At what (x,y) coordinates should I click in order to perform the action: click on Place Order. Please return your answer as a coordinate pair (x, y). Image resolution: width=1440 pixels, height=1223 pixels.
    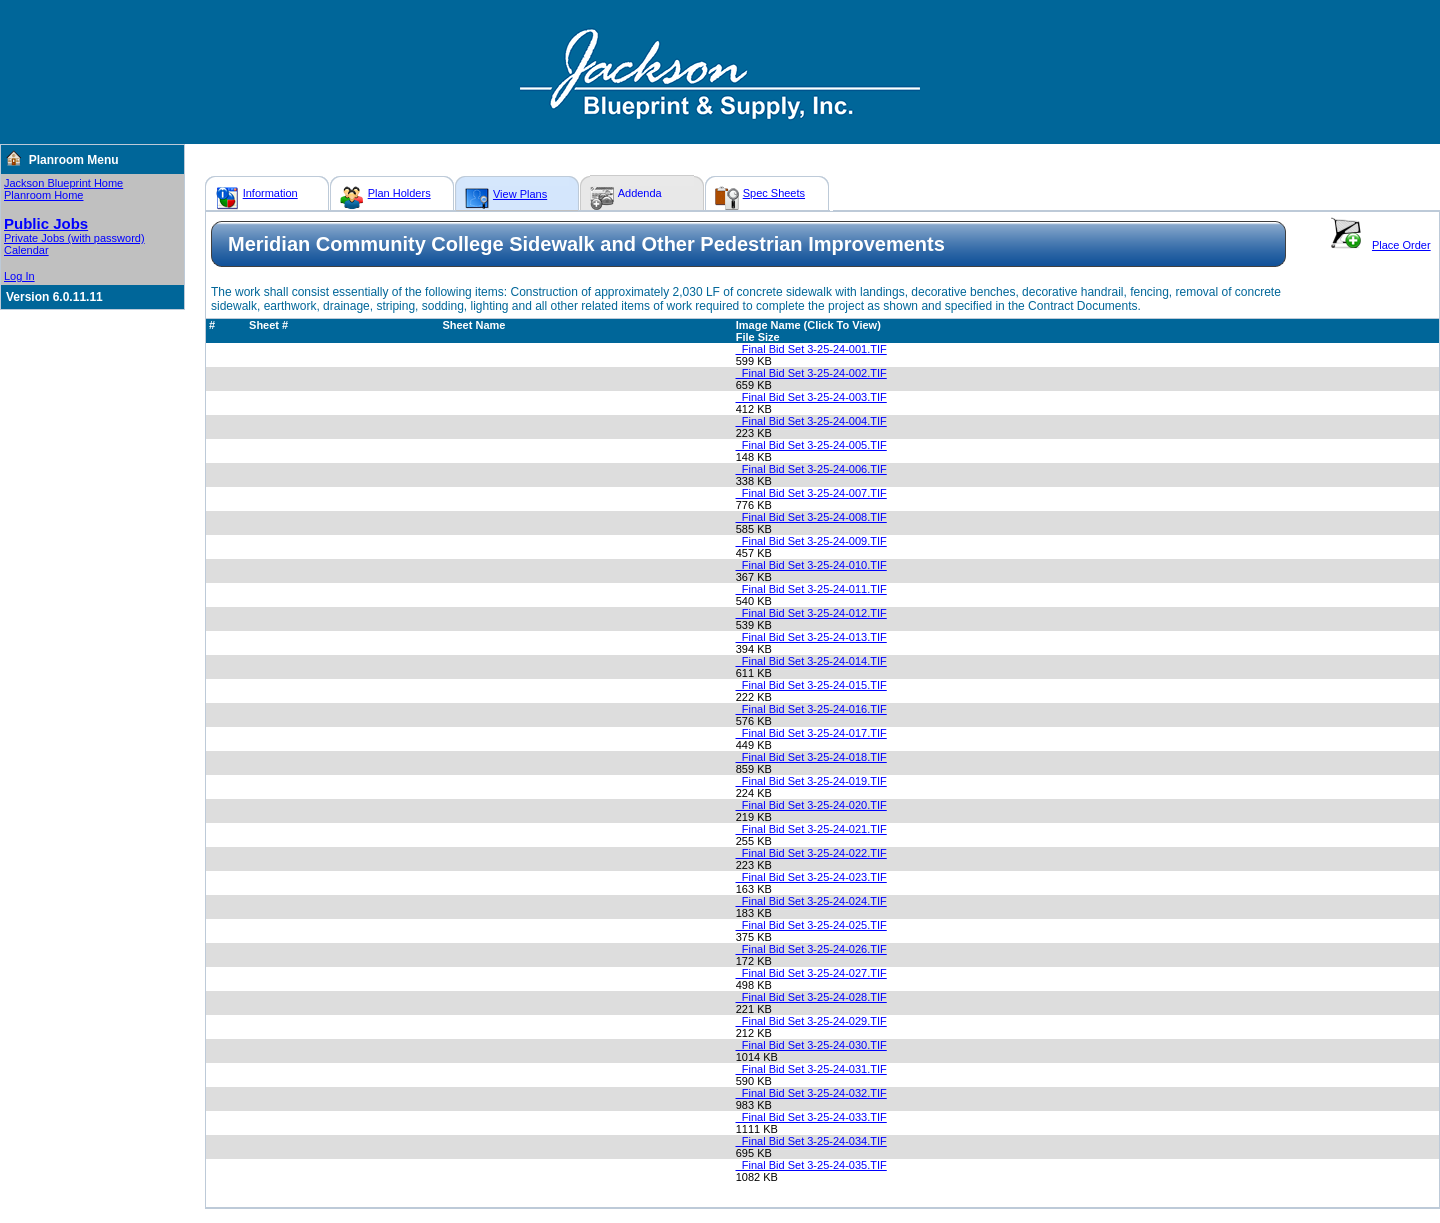
    Looking at the image, I should click on (1401, 245).